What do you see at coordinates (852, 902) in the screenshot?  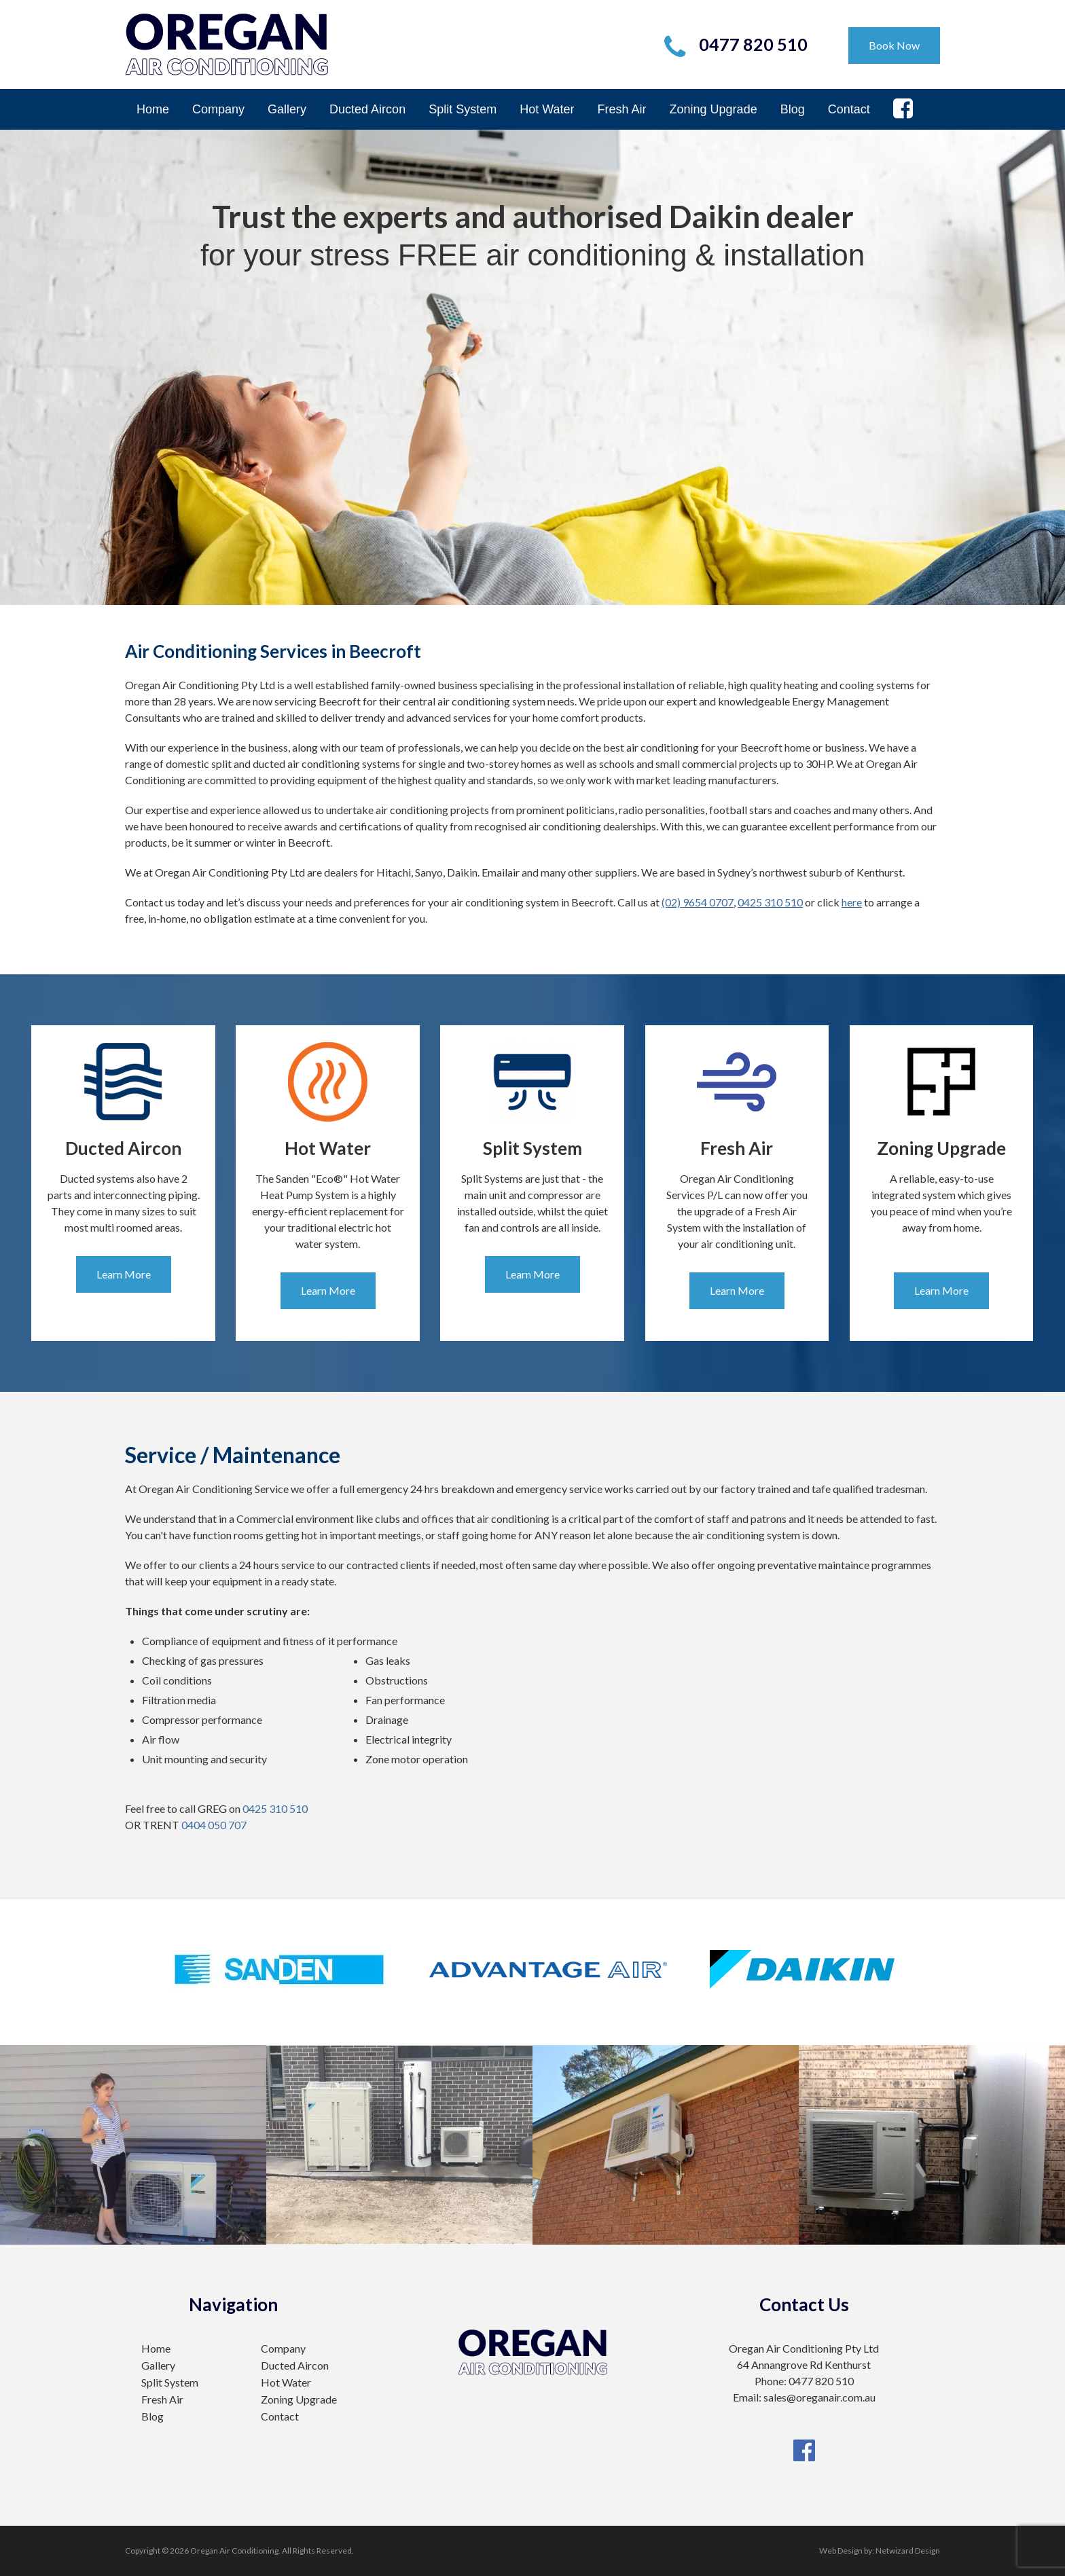 I see `here` at bounding box center [852, 902].